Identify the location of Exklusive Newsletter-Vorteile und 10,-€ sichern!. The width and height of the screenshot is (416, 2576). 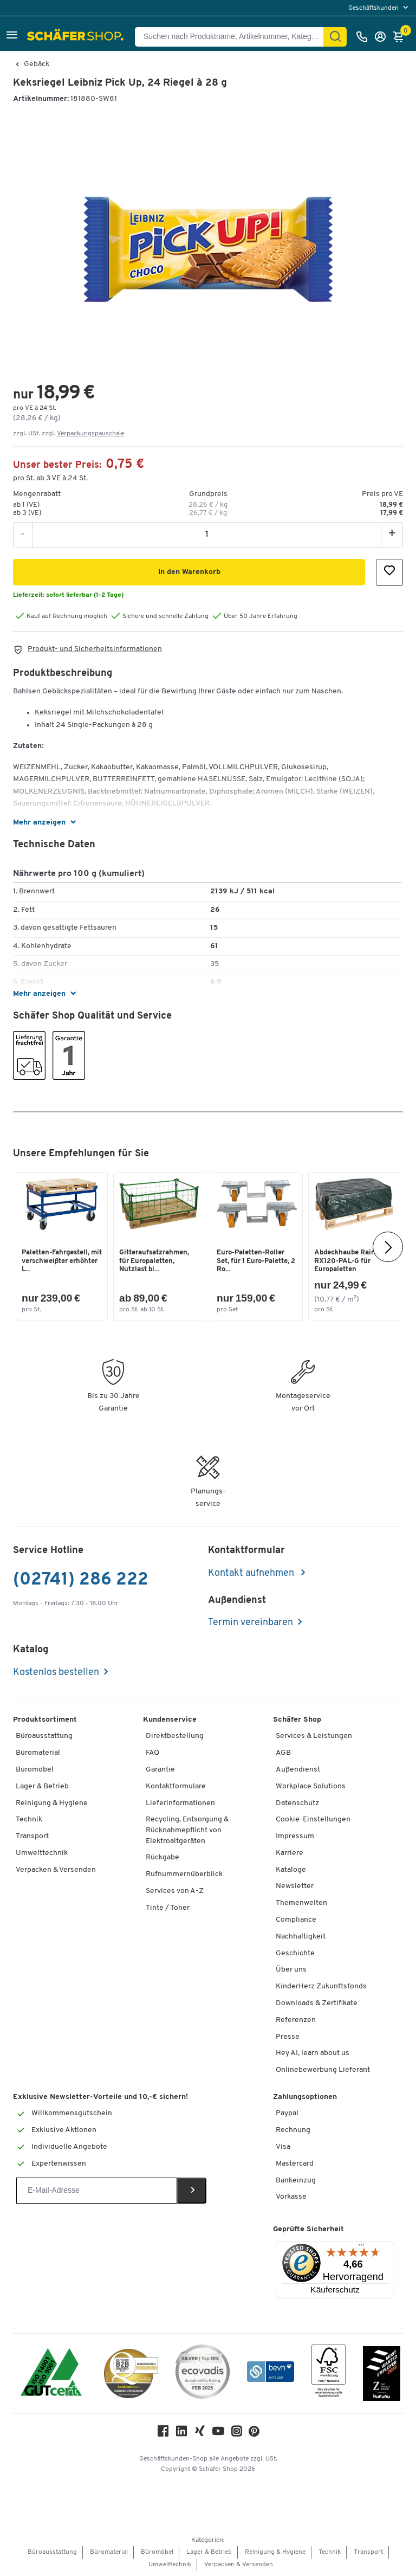
(100, 2097).